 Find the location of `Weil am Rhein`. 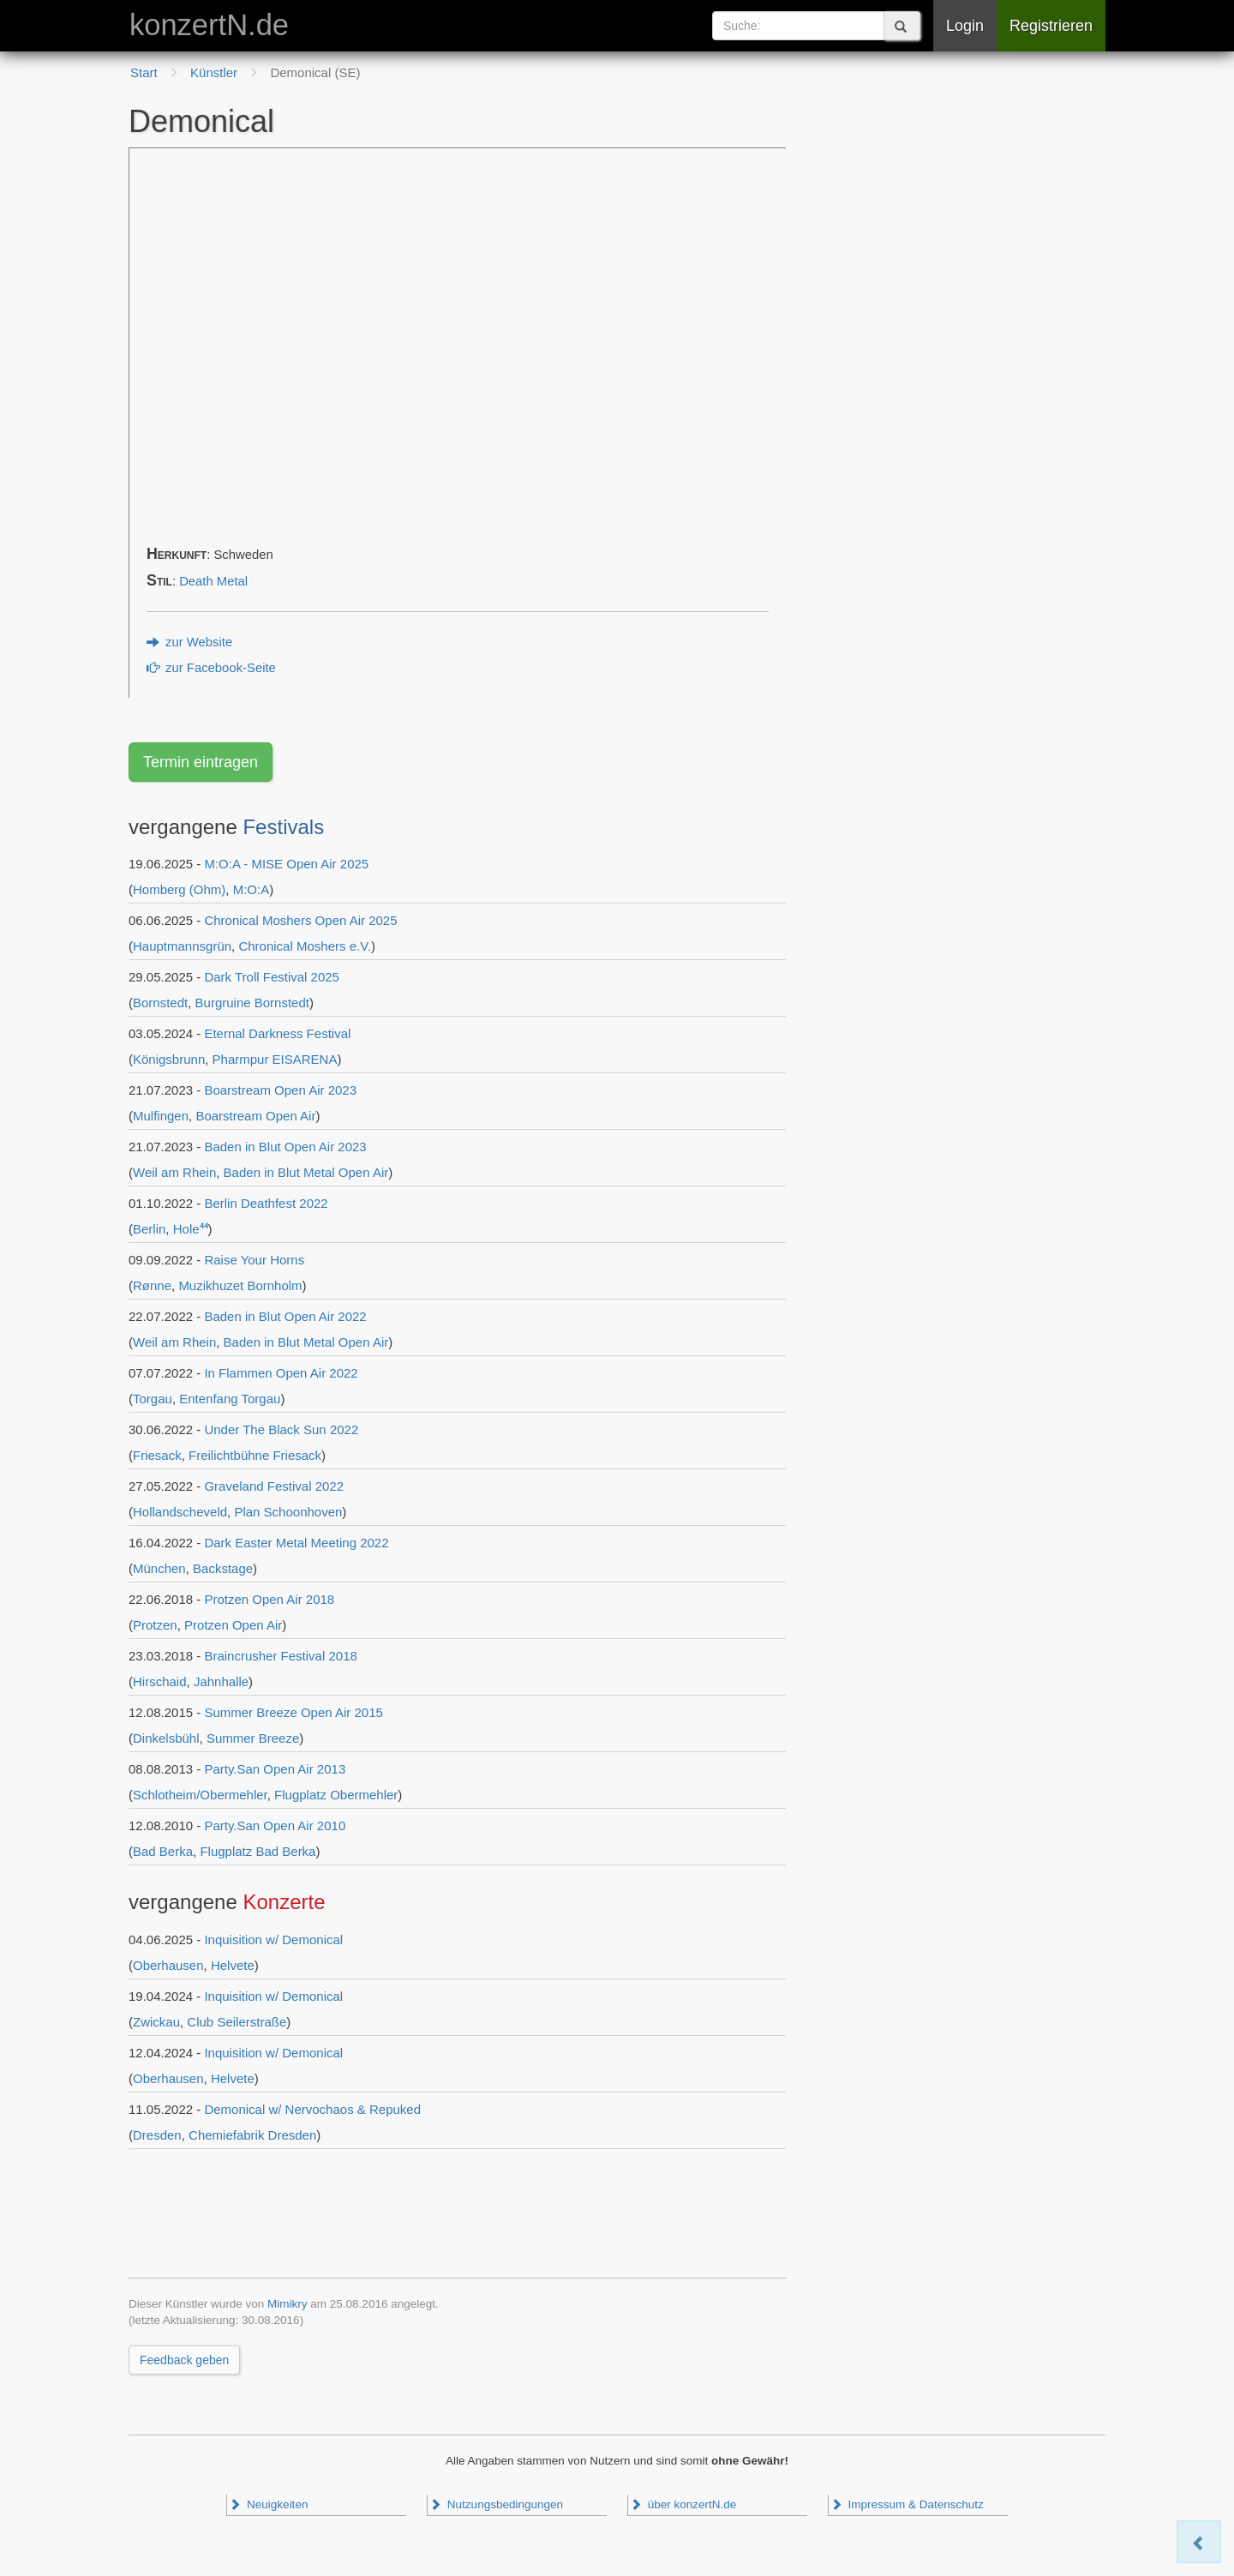

Weil am Rhein is located at coordinates (174, 1172).